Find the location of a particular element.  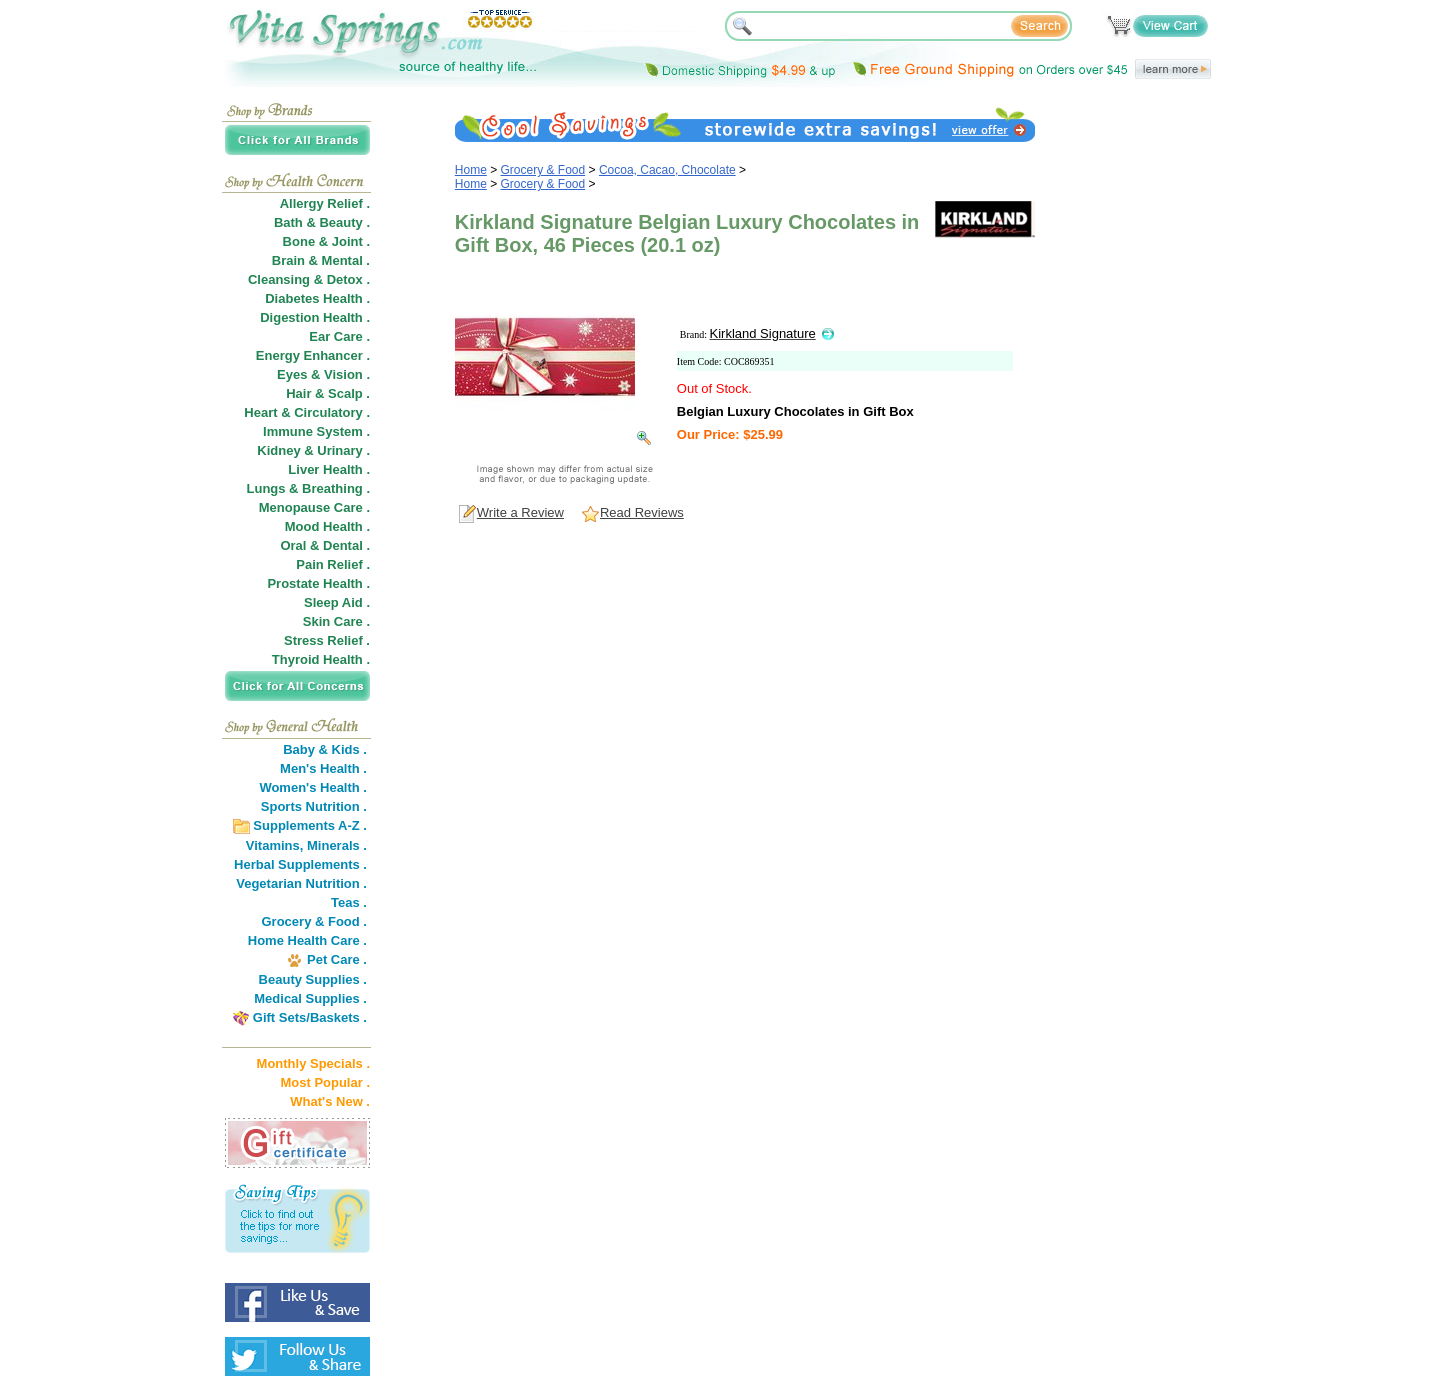

Medical Supplies . is located at coordinates (310, 998).